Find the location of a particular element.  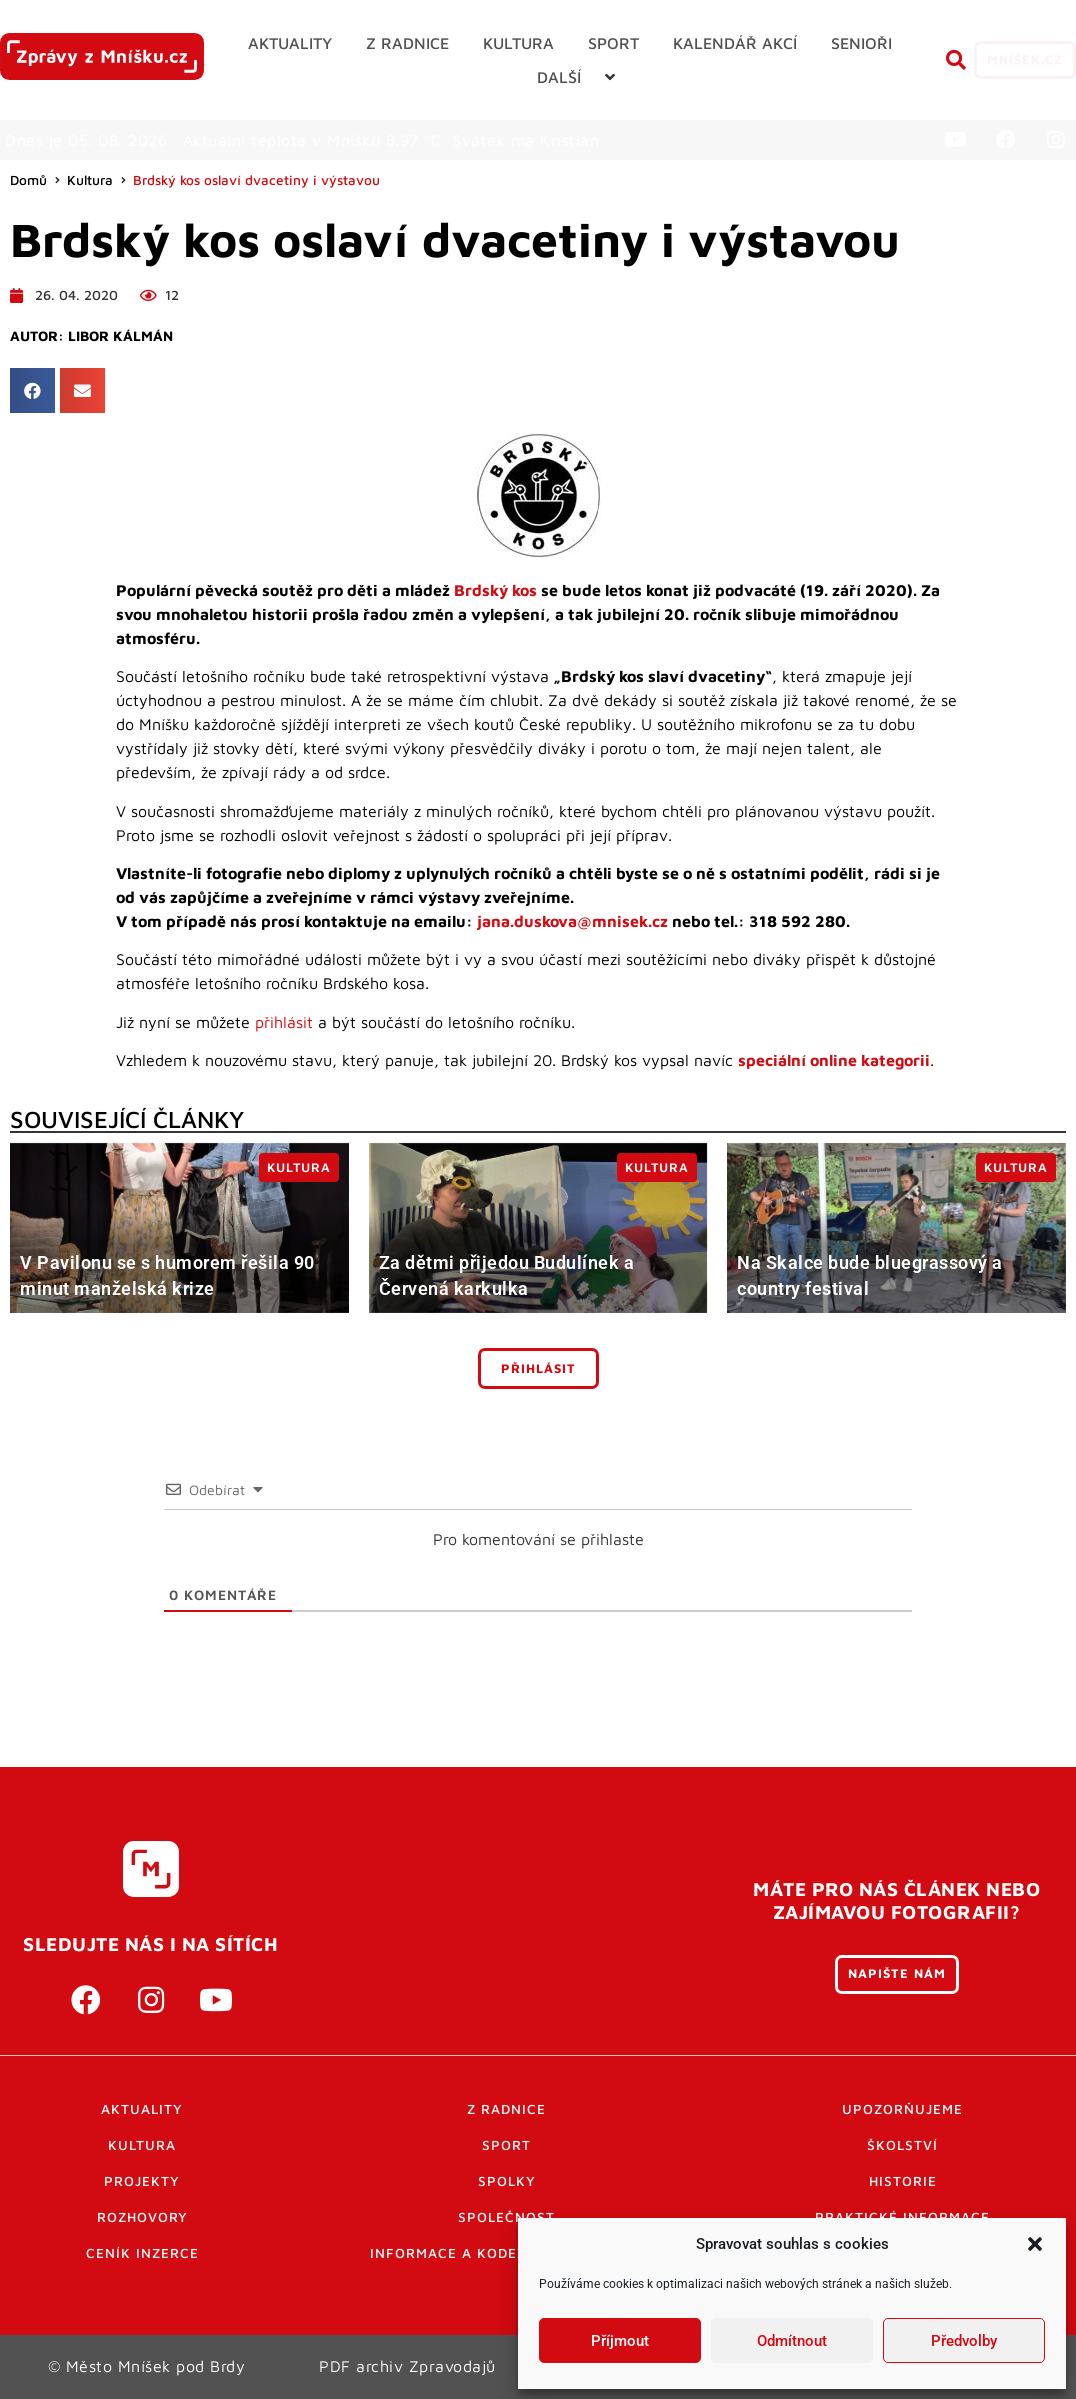

Přihlásit is located at coordinates (538, 1368).